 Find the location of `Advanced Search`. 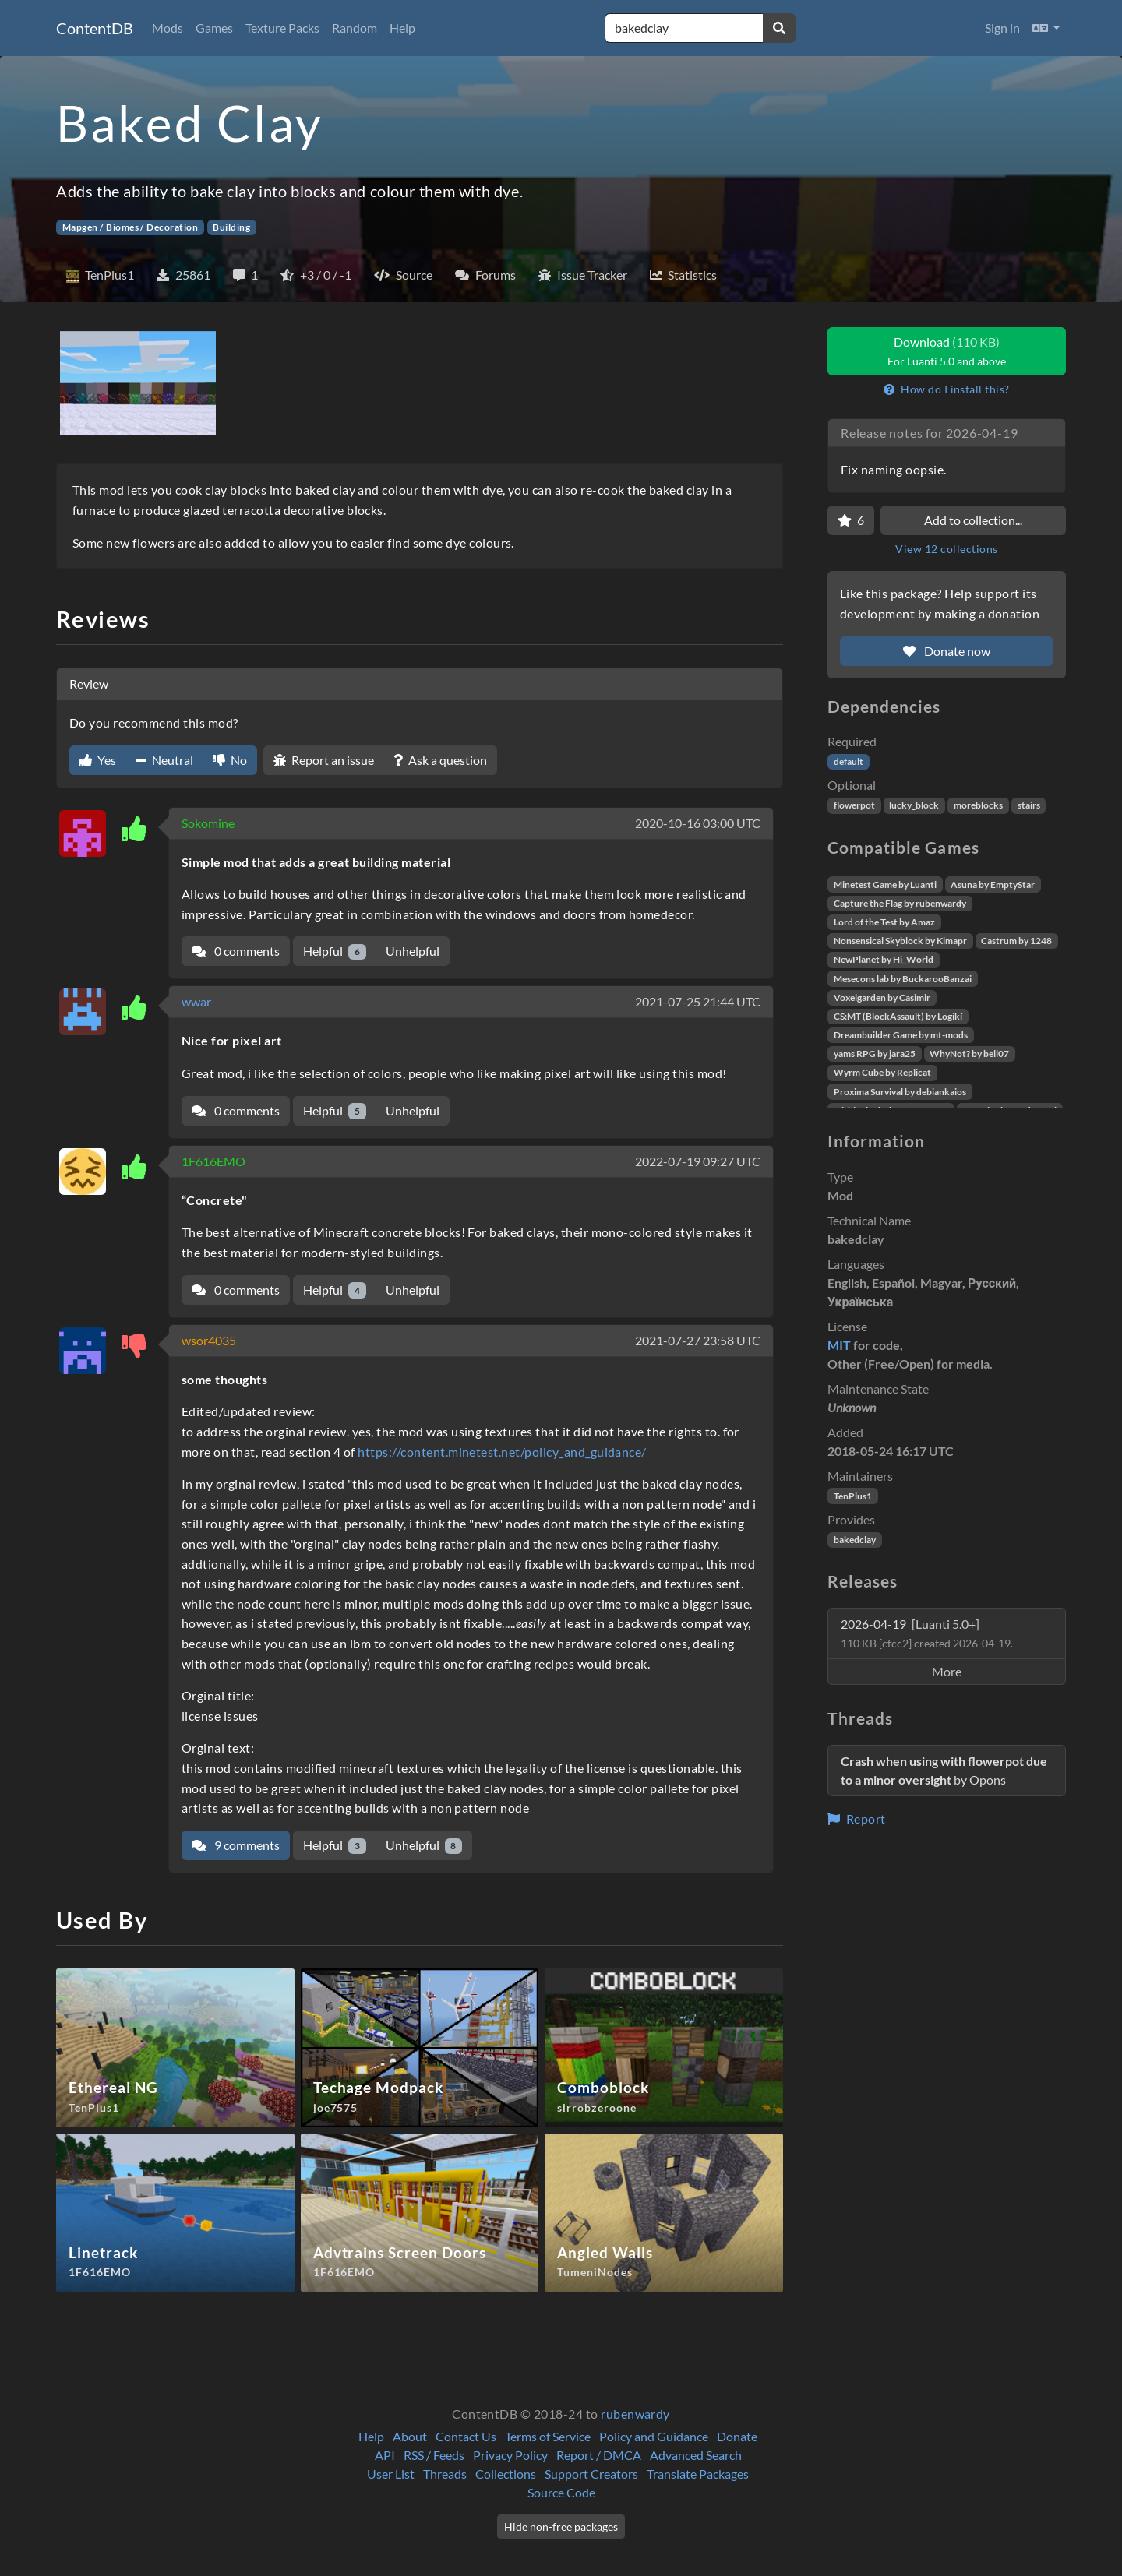

Advanced Search is located at coordinates (696, 2454).